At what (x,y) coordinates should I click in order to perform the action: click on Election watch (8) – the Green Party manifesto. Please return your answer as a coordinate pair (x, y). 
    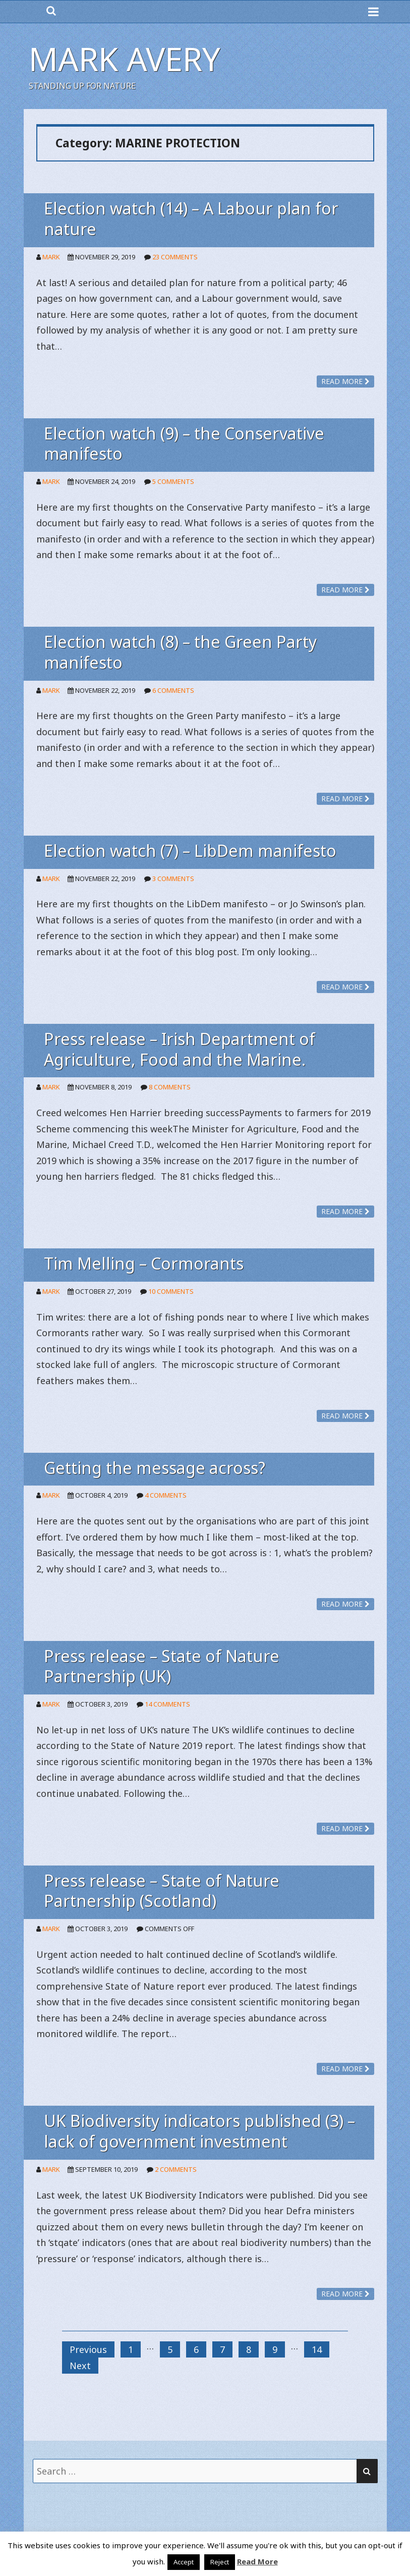
    Looking at the image, I should click on (180, 652).